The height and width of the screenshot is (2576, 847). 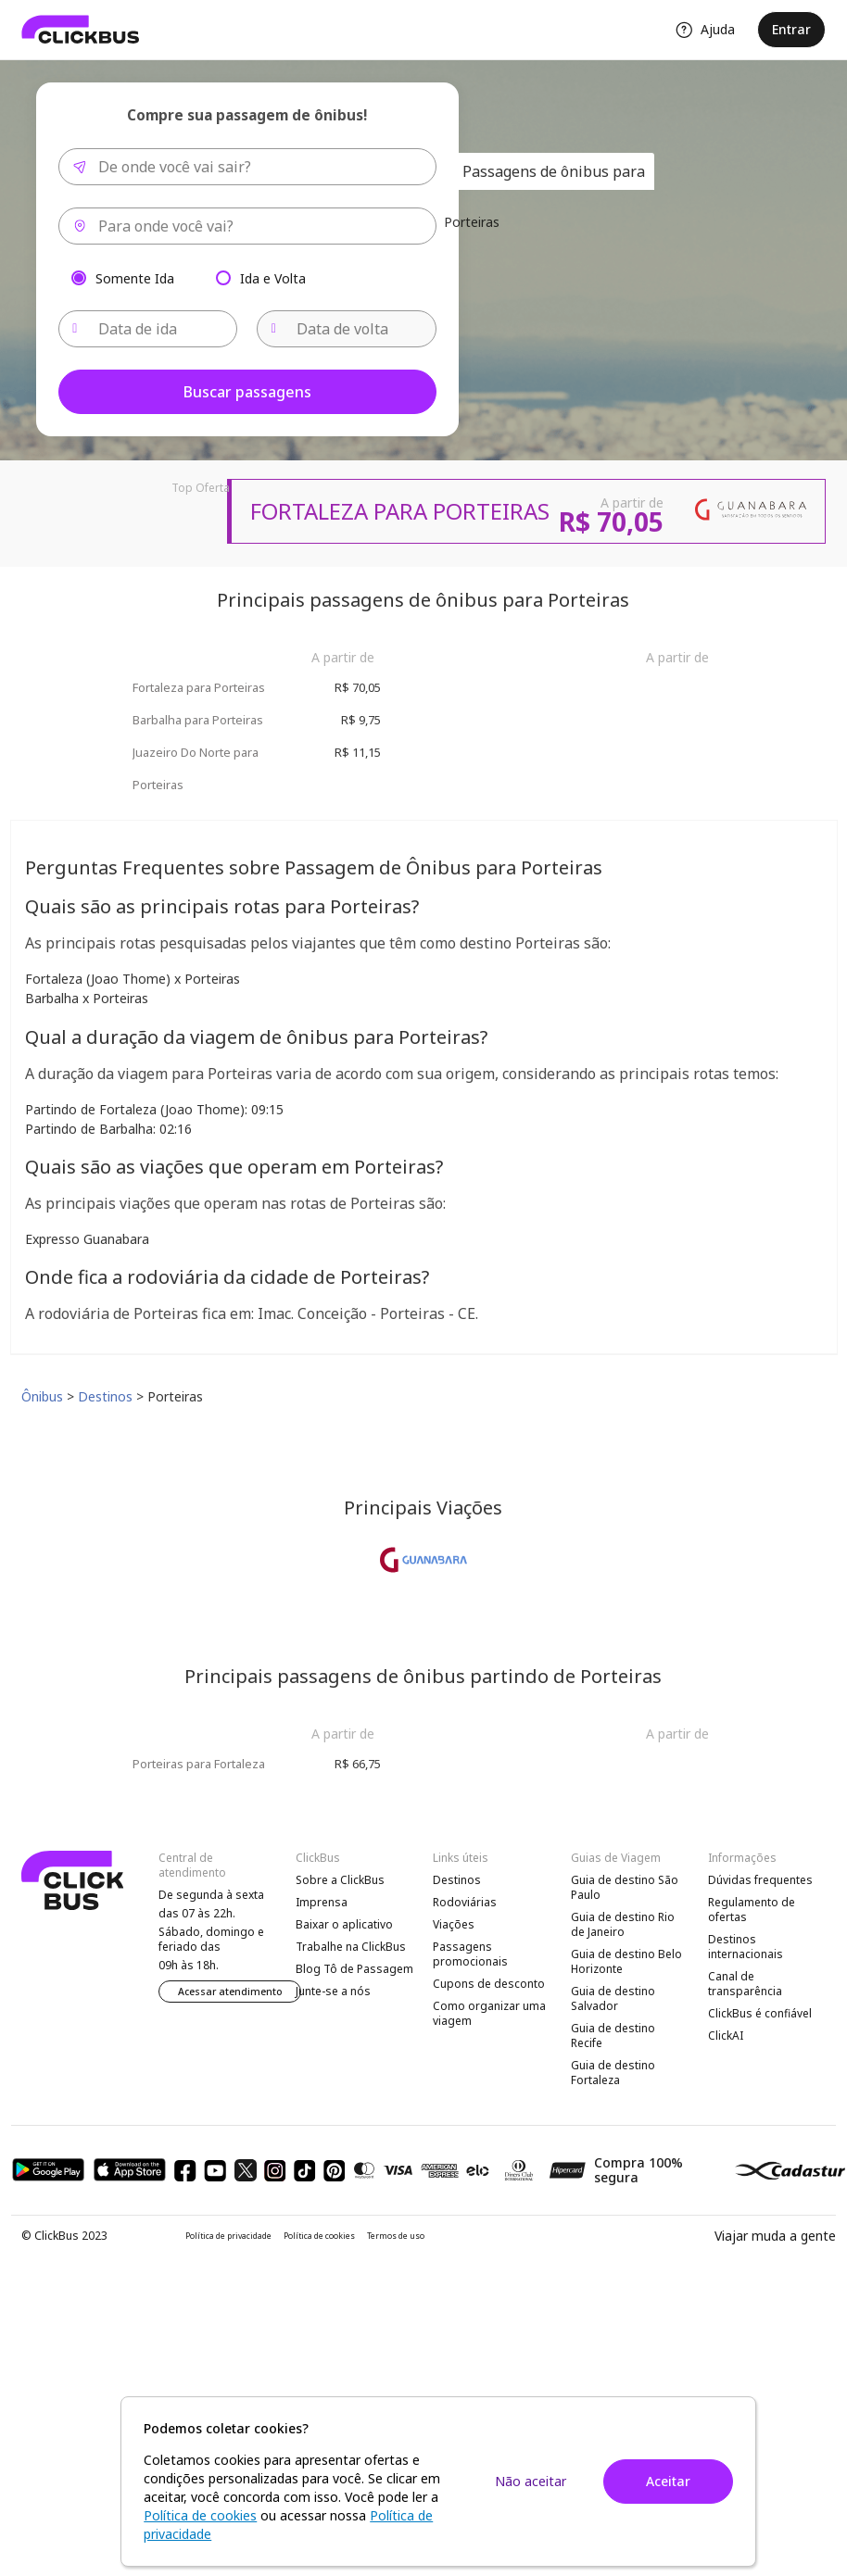 I want to click on Guia de destino São Paulo, so click(x=624, y=1887).